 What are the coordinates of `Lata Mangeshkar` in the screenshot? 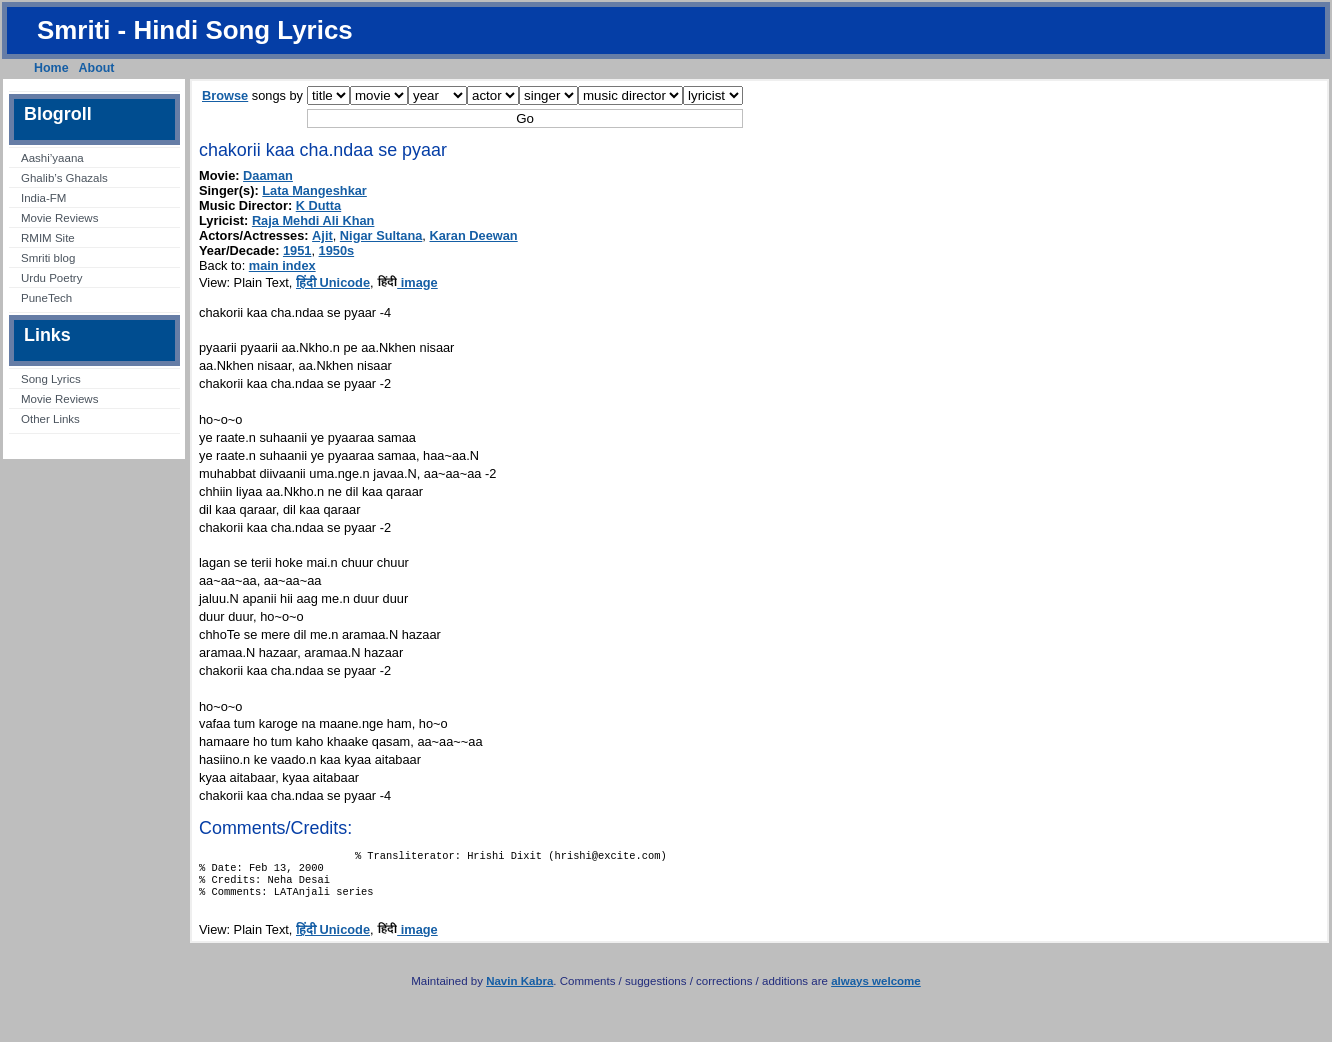 It's located at (314, 190).